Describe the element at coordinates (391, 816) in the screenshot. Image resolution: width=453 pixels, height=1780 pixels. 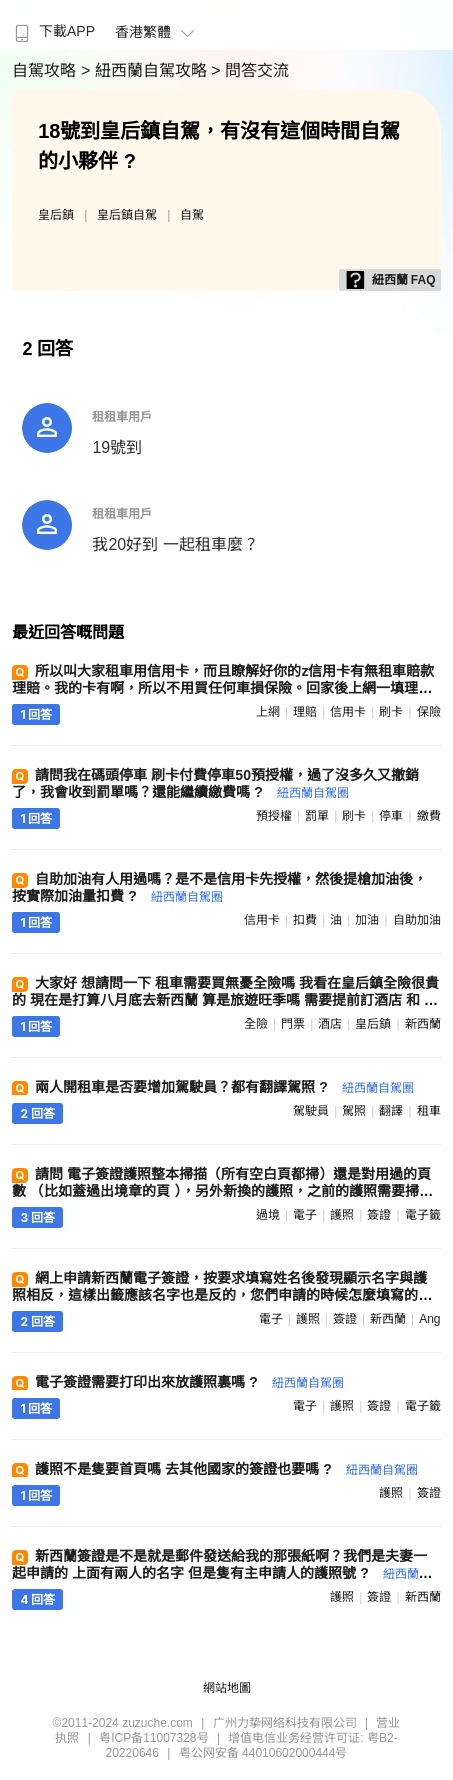
I see `停車` at that location.